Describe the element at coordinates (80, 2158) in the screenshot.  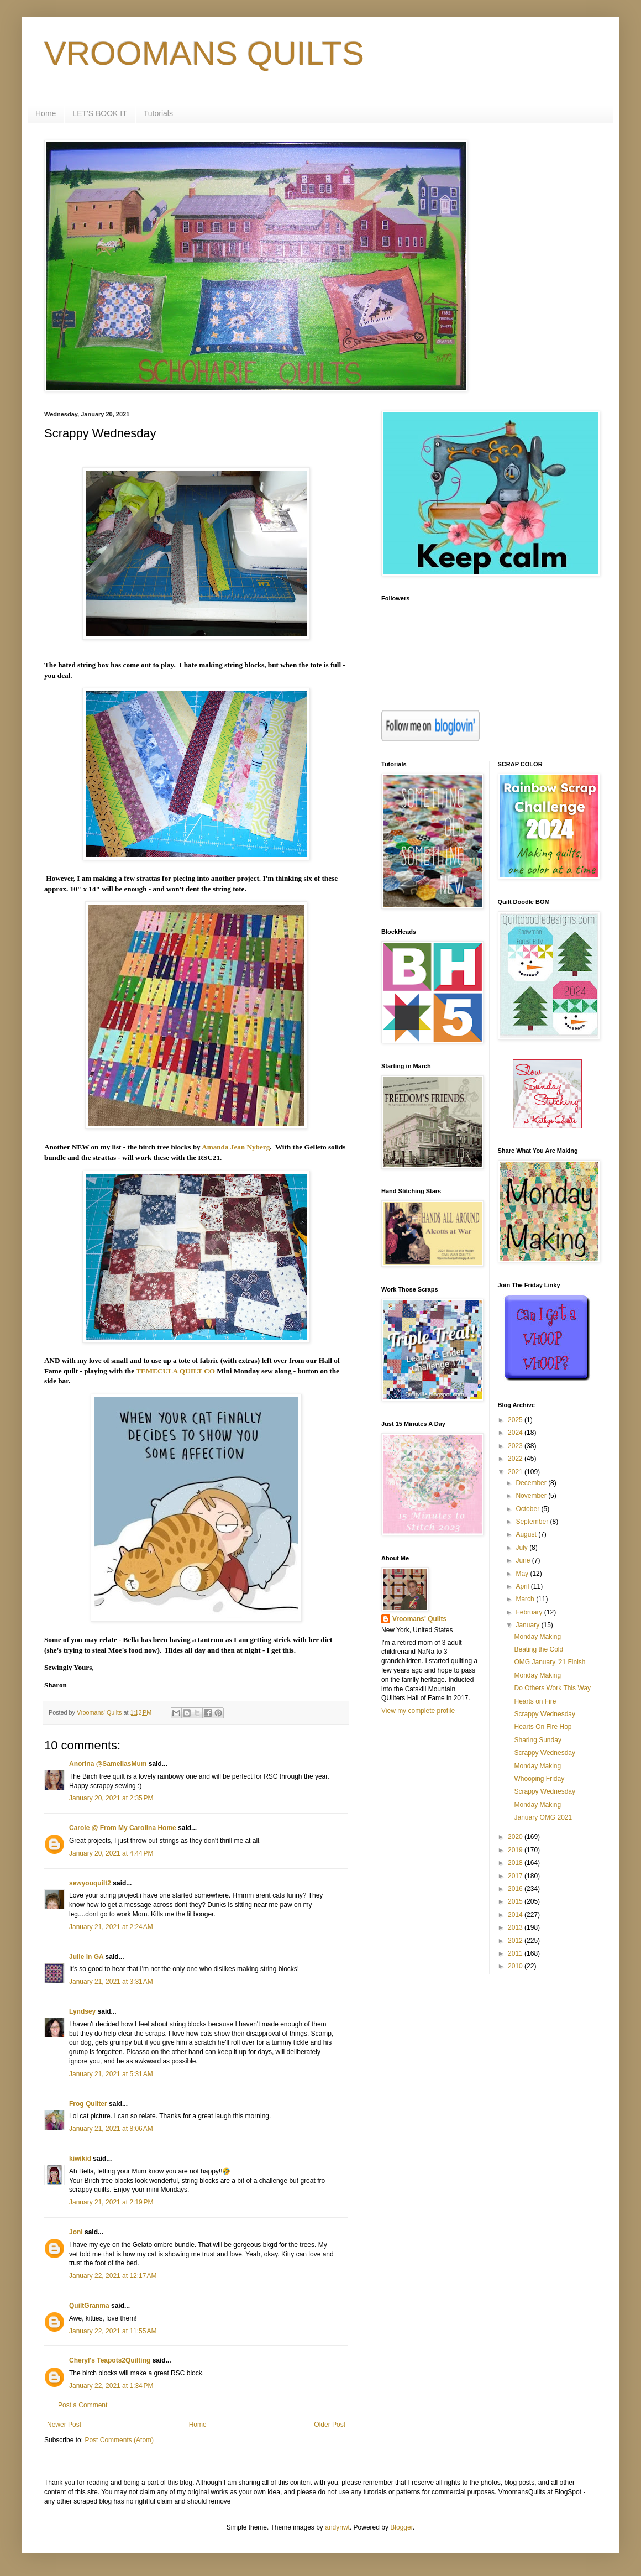
I see `kiwikid` at that location.